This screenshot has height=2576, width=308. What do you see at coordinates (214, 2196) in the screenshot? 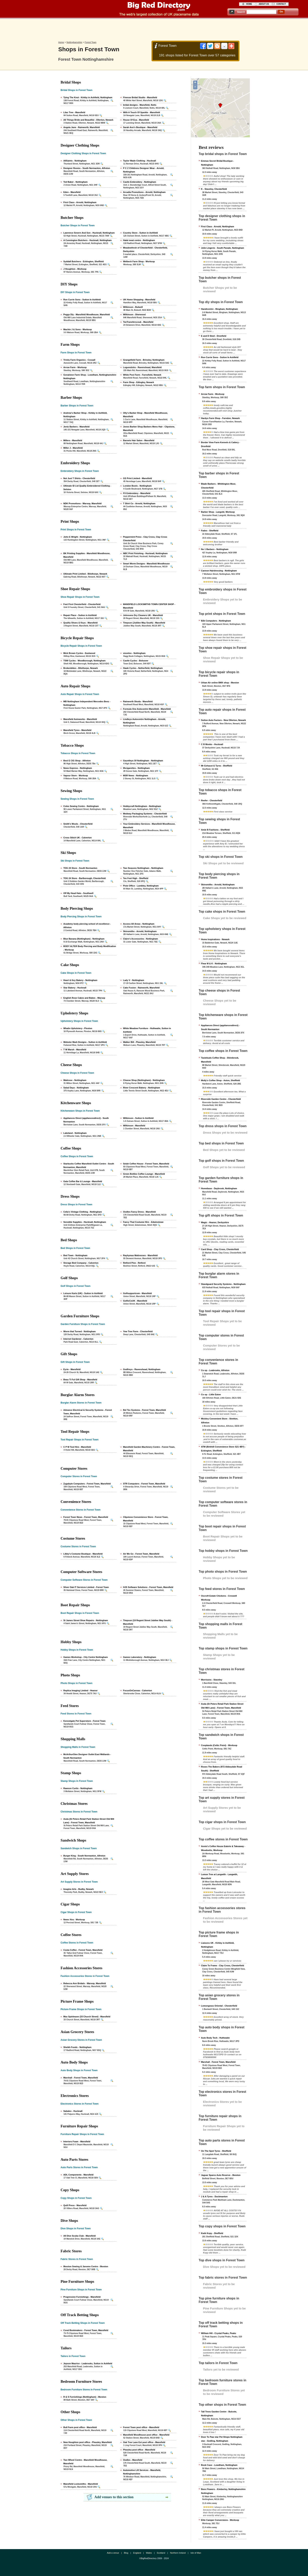
I see `J & A Tyres - Duckmanton` at bounding box center [214, 2196].